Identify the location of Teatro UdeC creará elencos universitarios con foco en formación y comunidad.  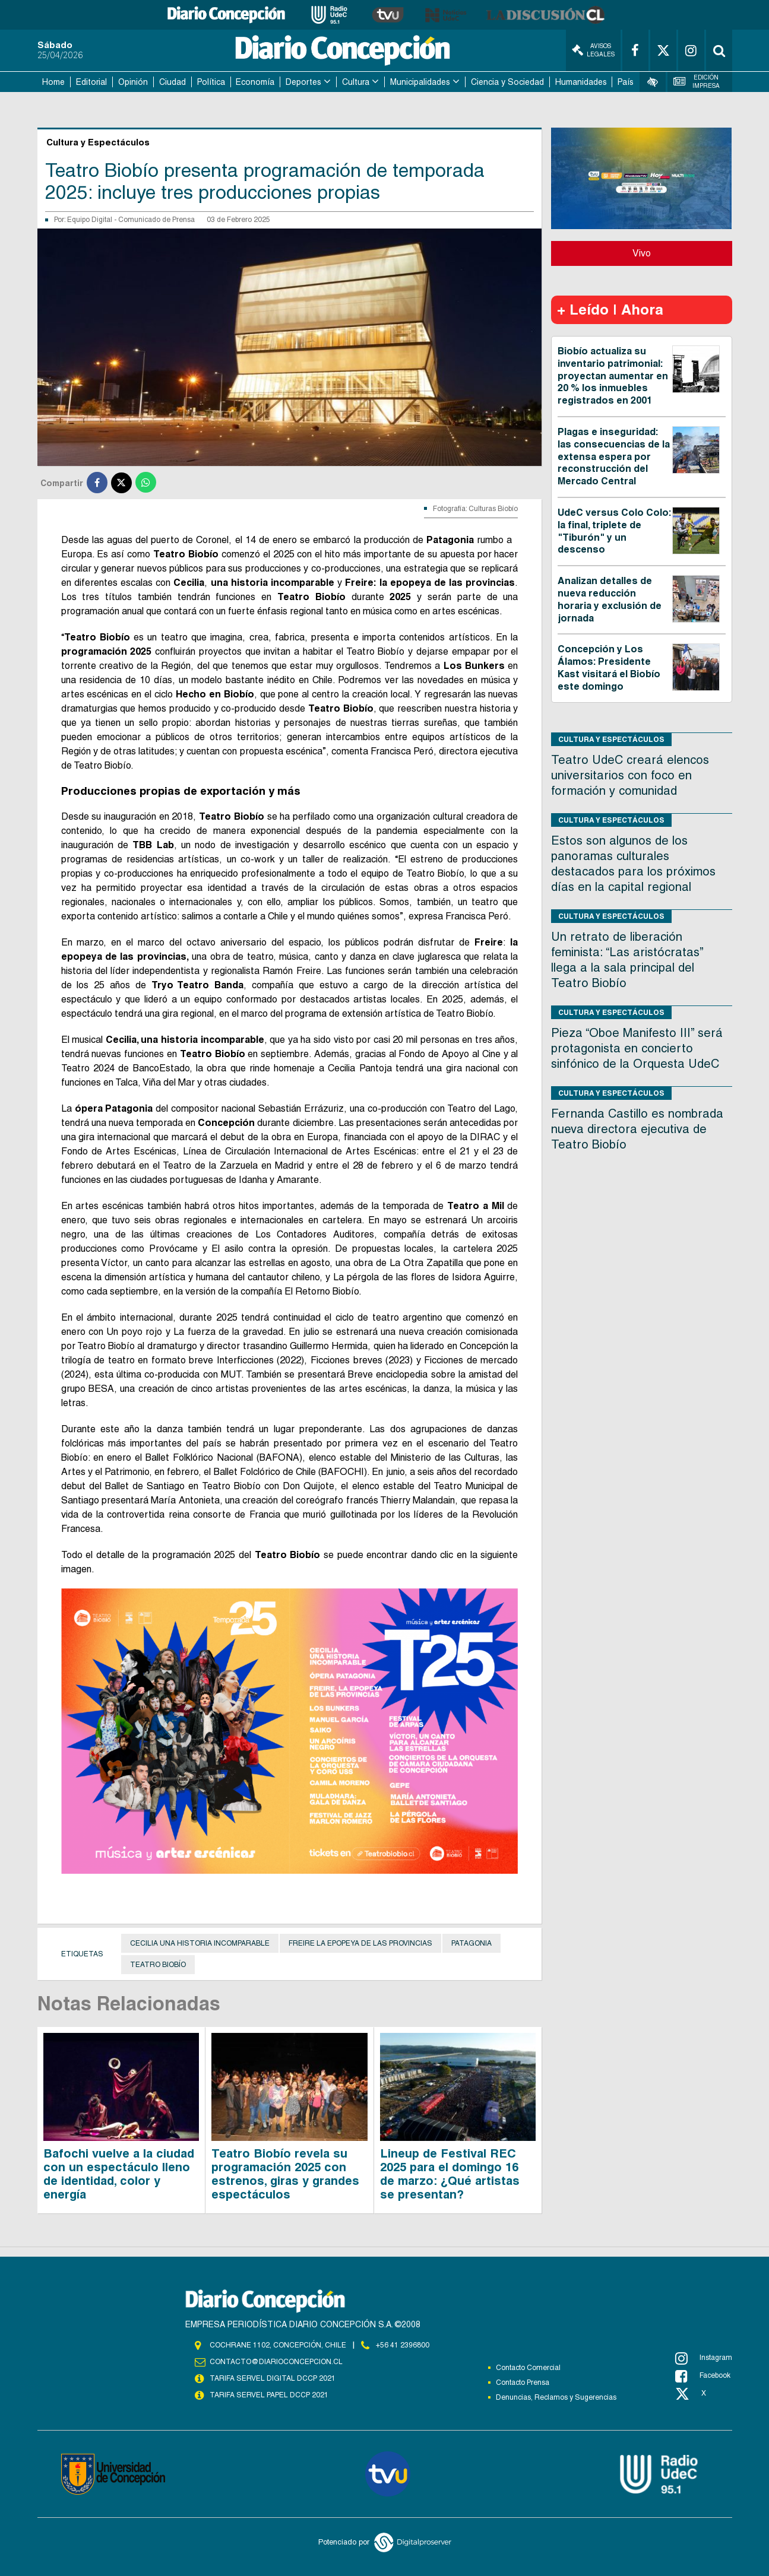
(630, 775).